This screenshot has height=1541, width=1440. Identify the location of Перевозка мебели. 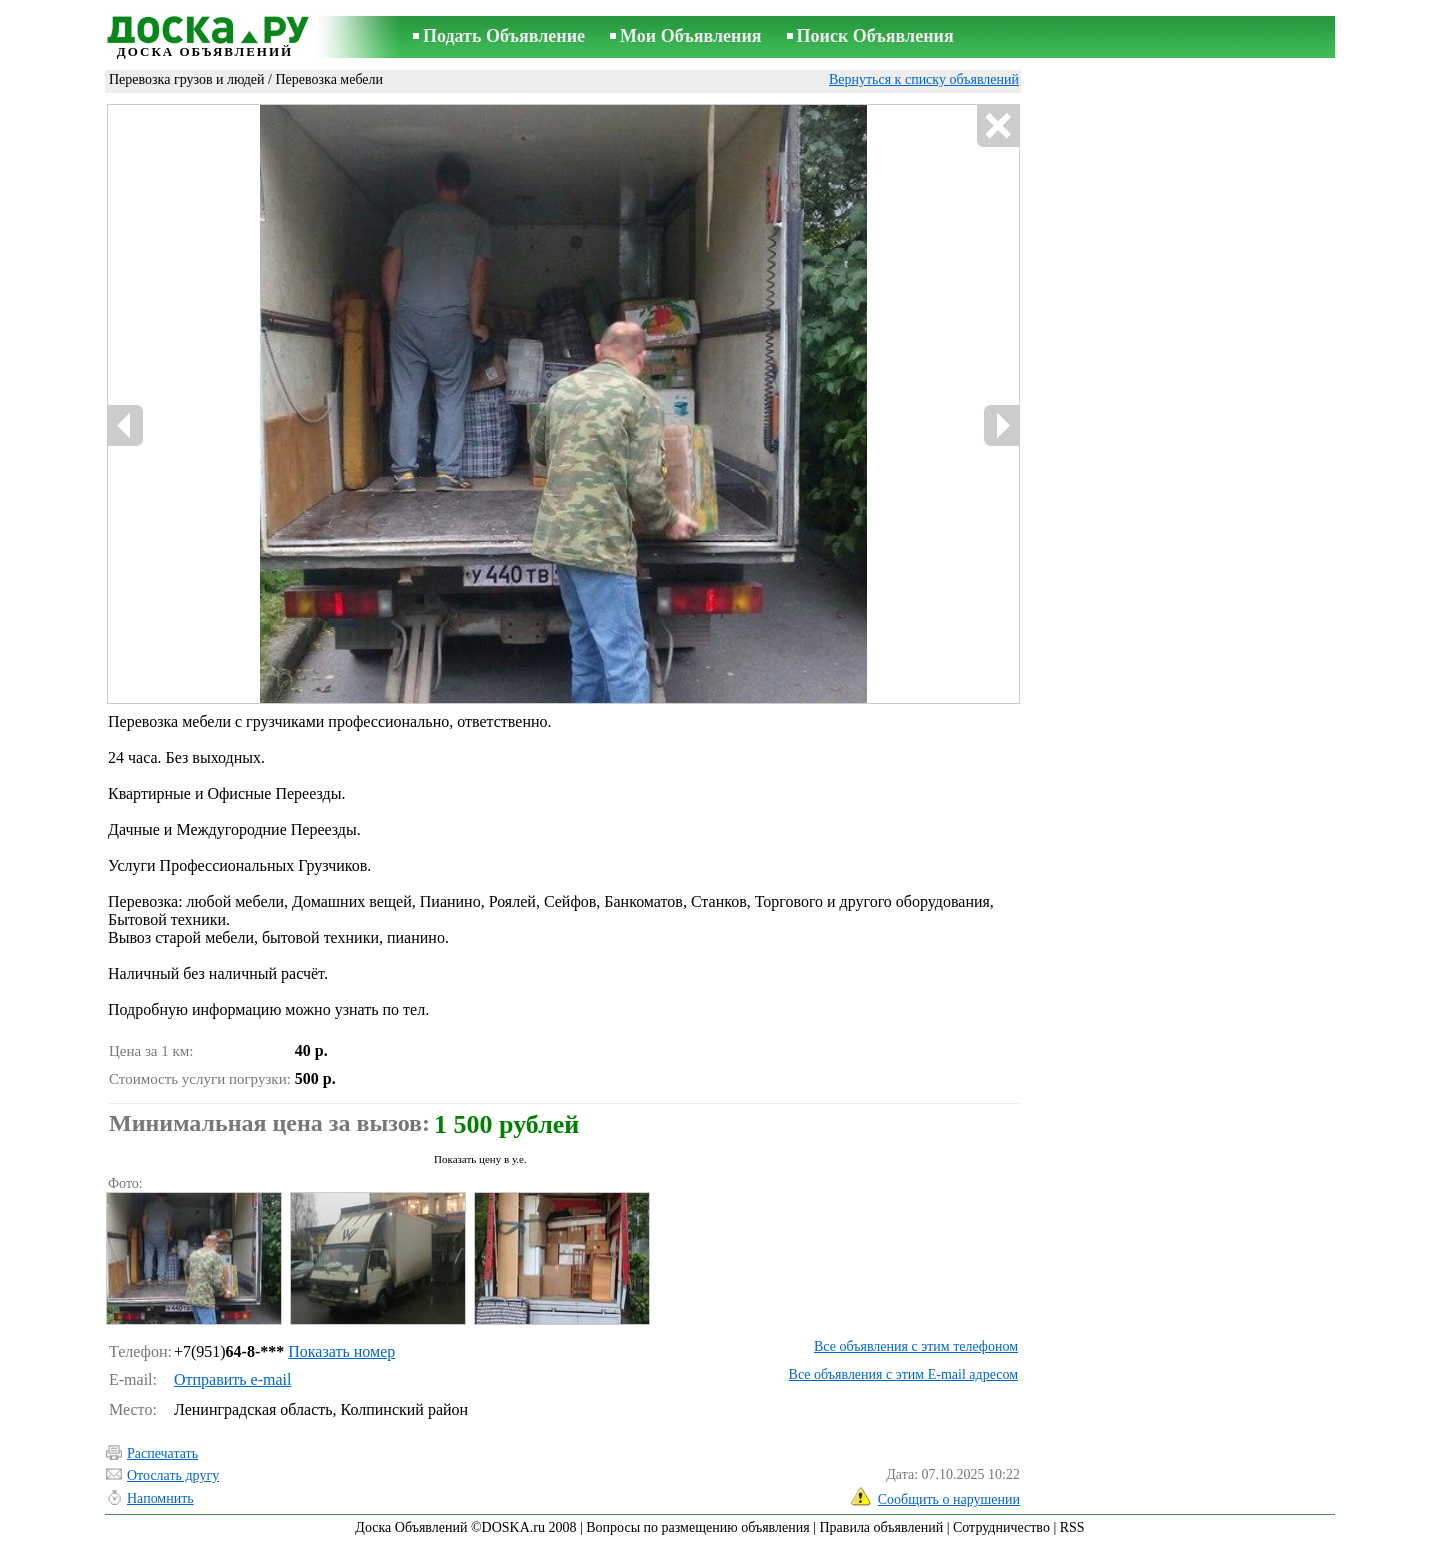
(329, 79).